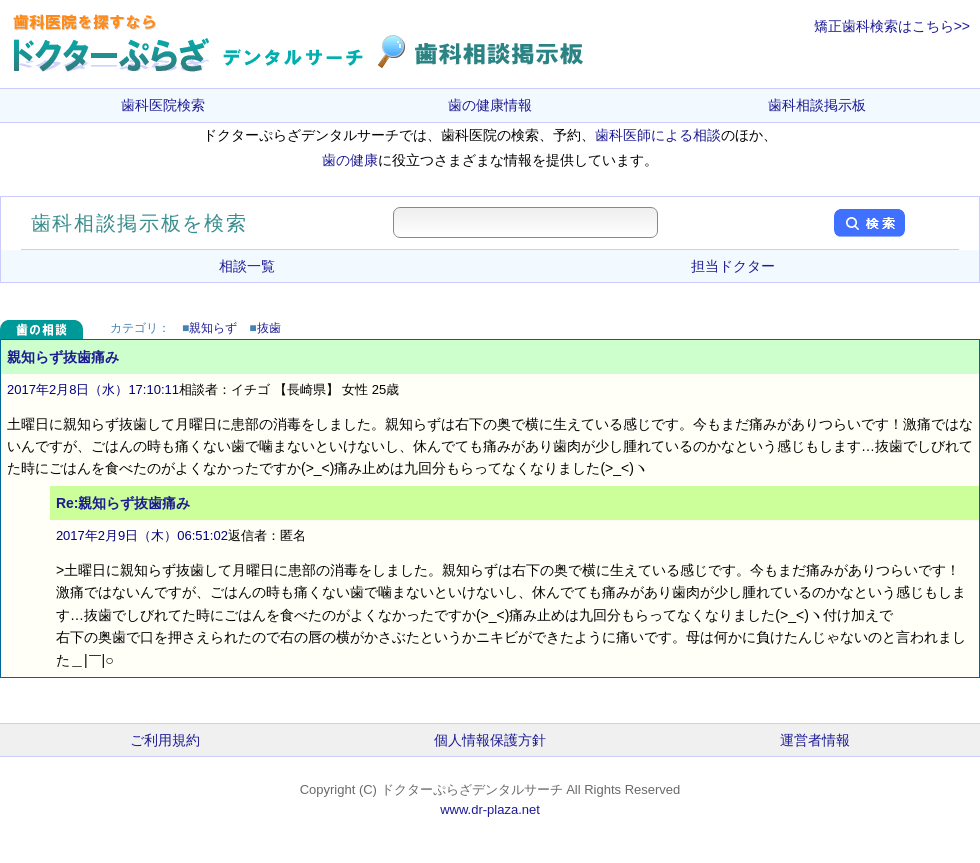 This screenshot has width=980, height=863. What do you see at coordinates (123, 503) in the screenshot?
I see `Re:親知らず抜歯痛み` at bounding box center [123, 503].